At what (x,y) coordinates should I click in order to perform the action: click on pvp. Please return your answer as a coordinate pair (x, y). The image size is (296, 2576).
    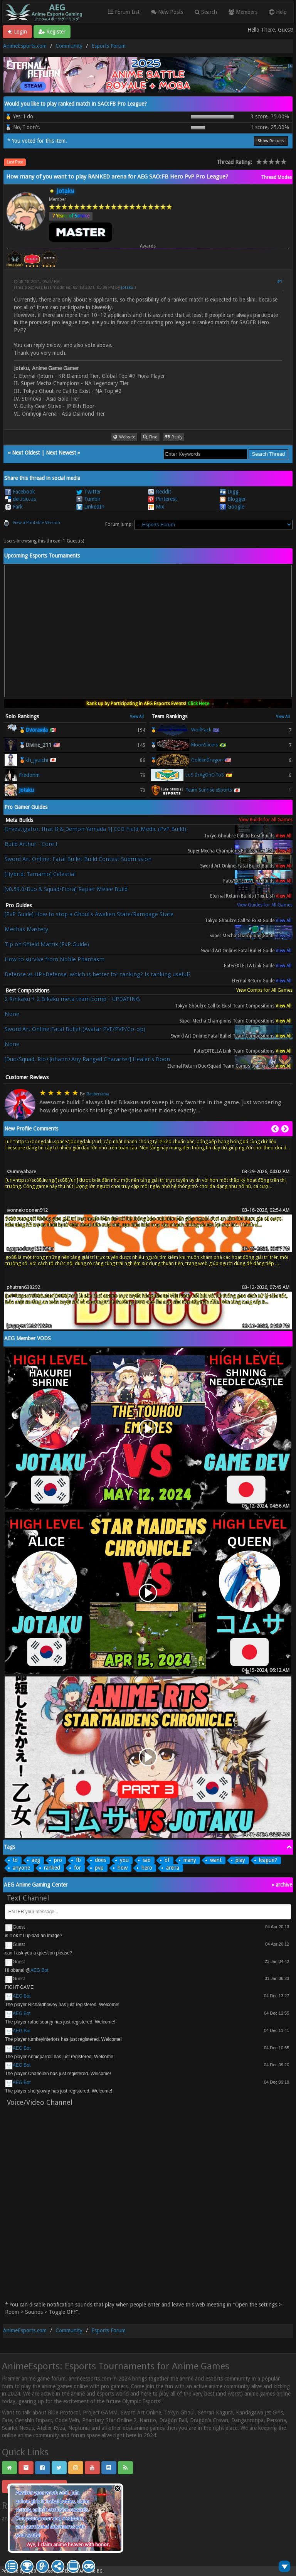
    Looking at the image, I should click on (99, 1868).